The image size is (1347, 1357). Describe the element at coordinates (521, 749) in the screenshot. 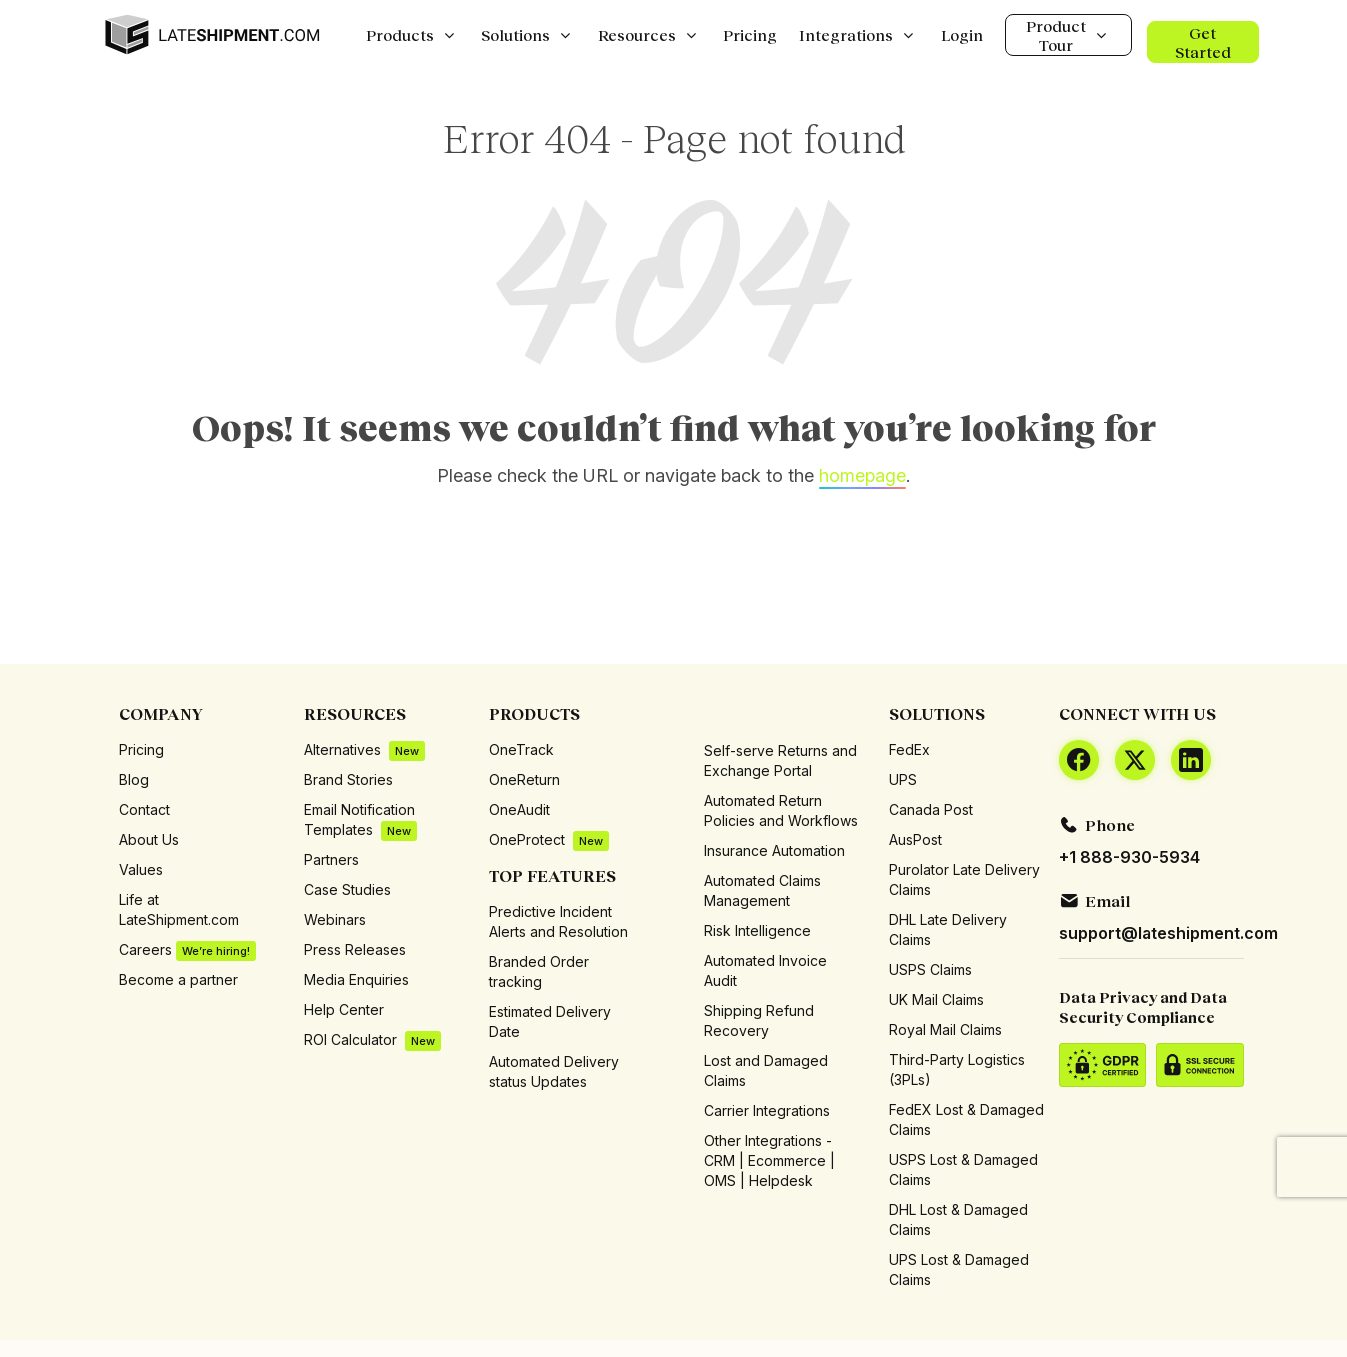

I see `OneTrack` at that location.